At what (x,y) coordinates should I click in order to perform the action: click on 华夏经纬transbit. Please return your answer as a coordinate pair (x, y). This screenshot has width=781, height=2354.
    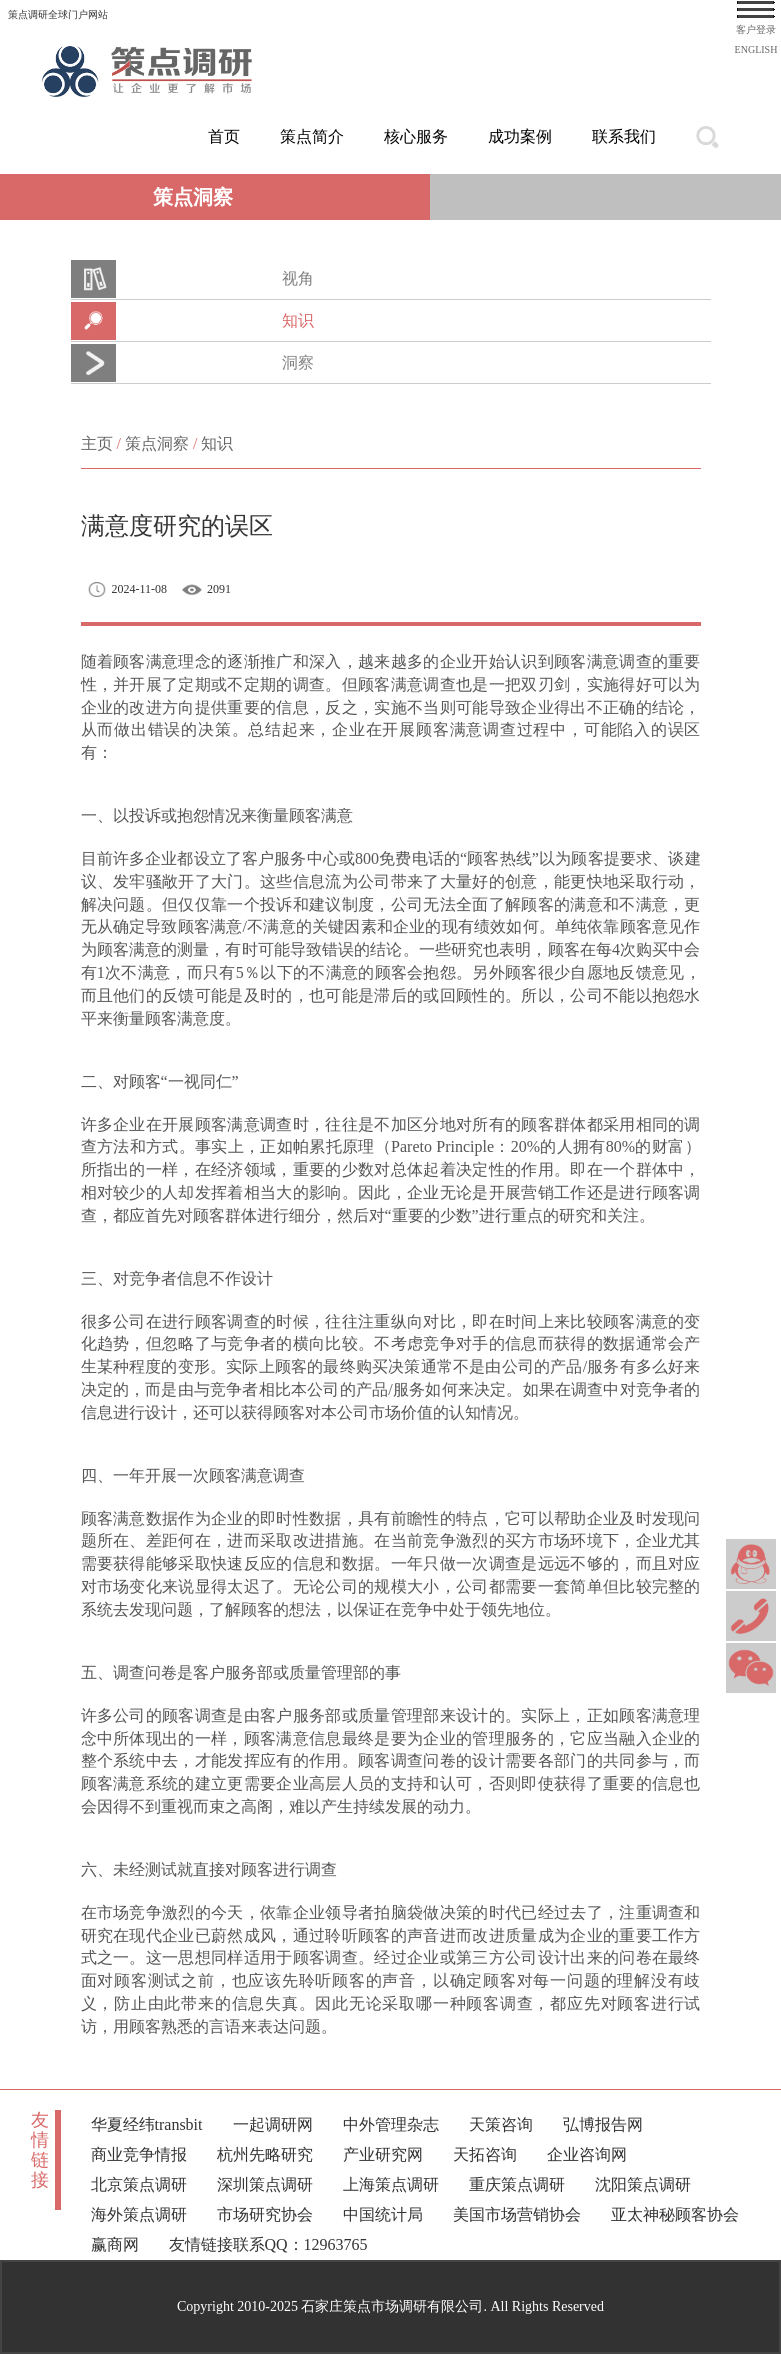
    Looking at the image, I should click on (147, 2124).